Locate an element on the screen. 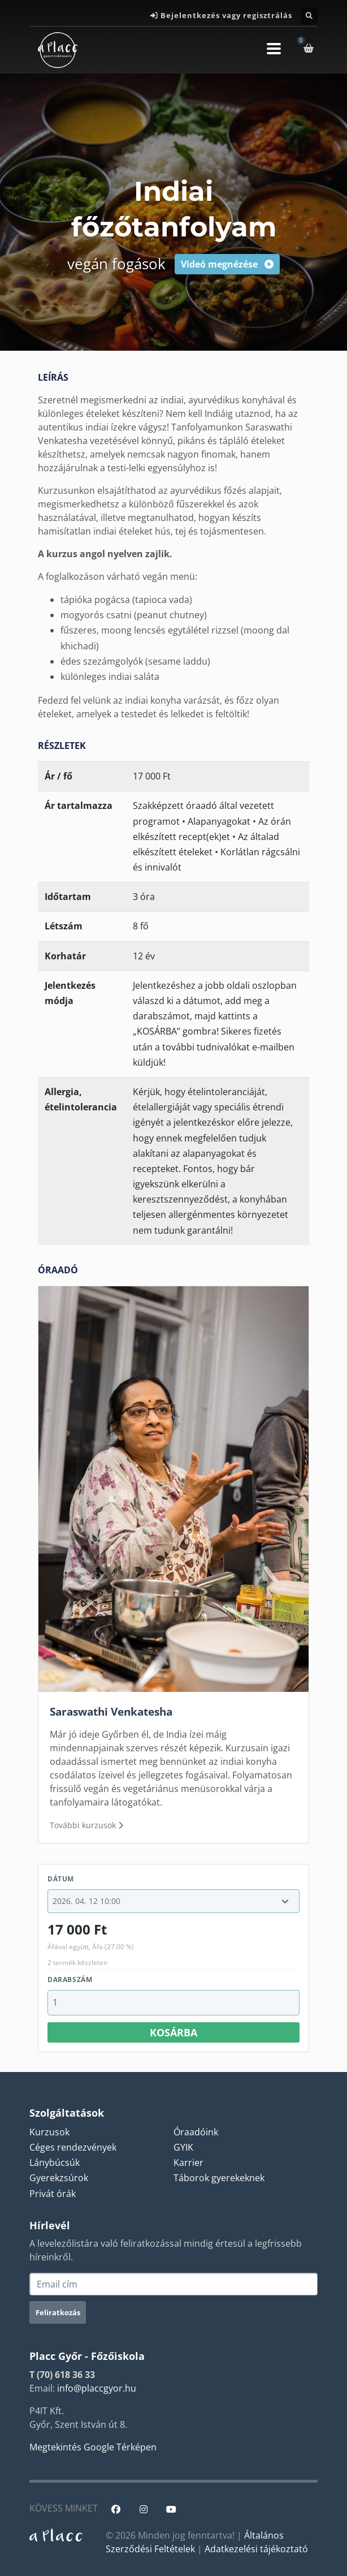 This screenshot has width=347, height=2576. Megtekintés Google Térképen is located at coordinates (93, 2447).